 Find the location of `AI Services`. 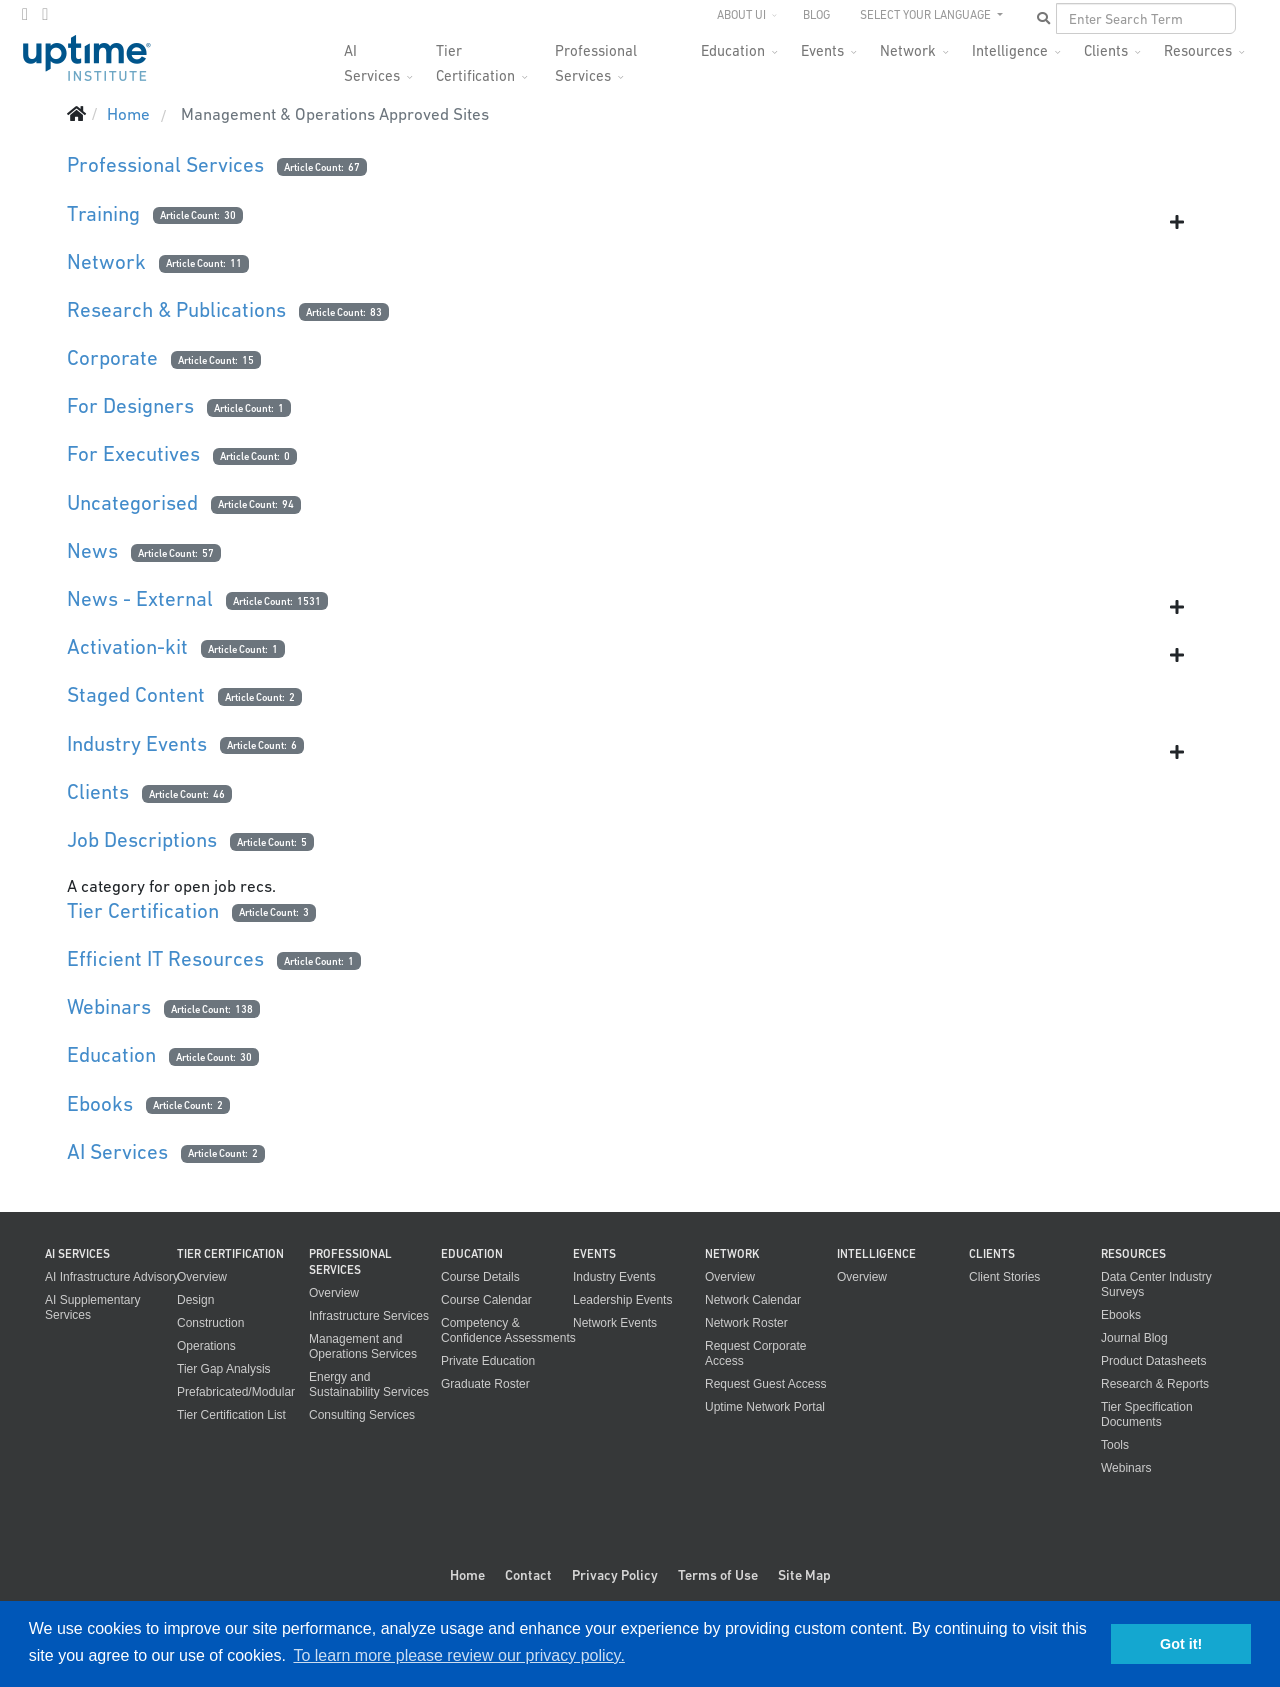

AI Services is located at coordinates (372, 56).